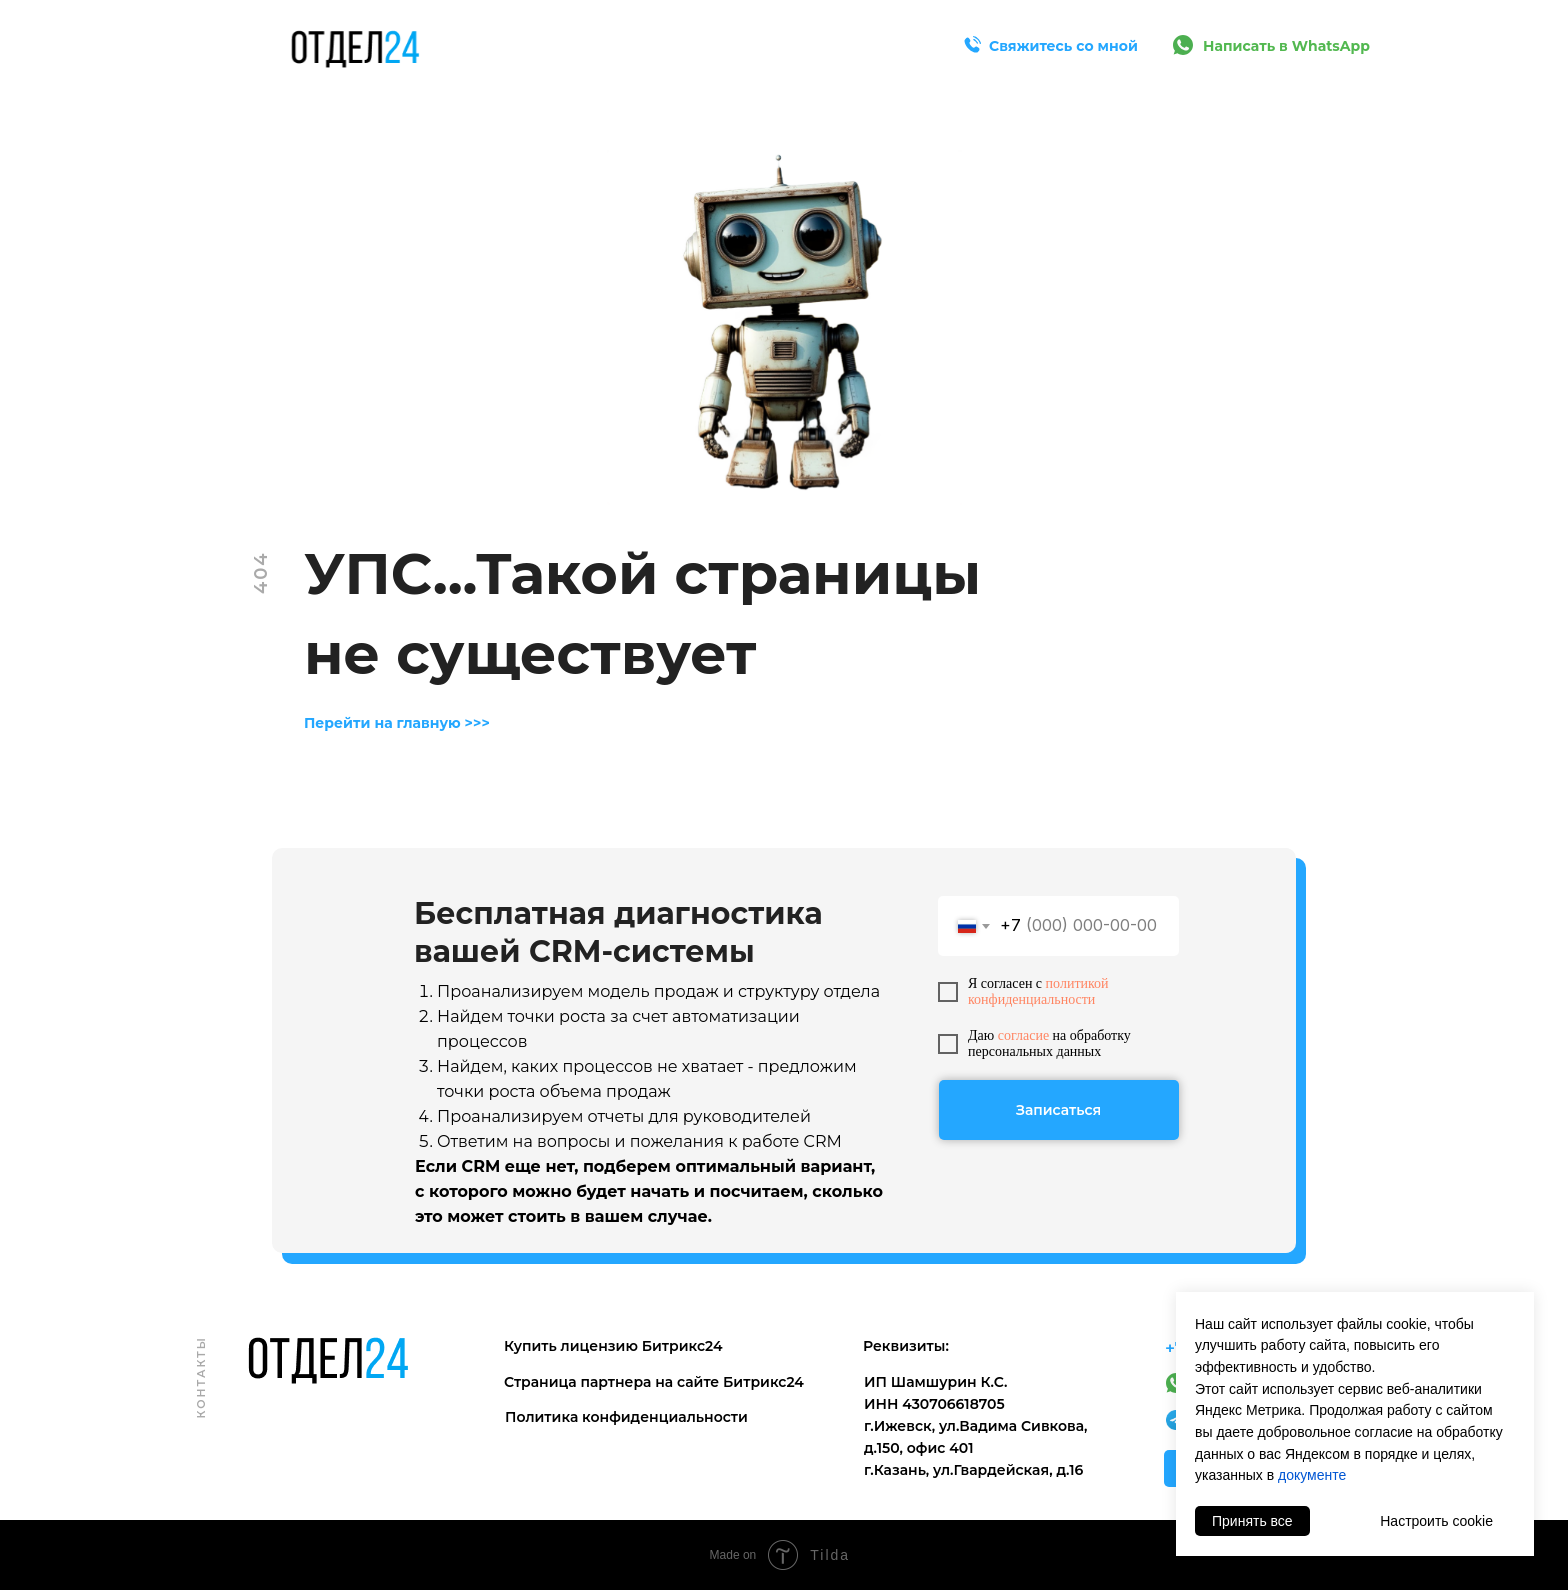  What do you see at coordinates (397, 723) in the screenshot?
I see `Перейти на главную >>>` at bounding box center [397, 723].